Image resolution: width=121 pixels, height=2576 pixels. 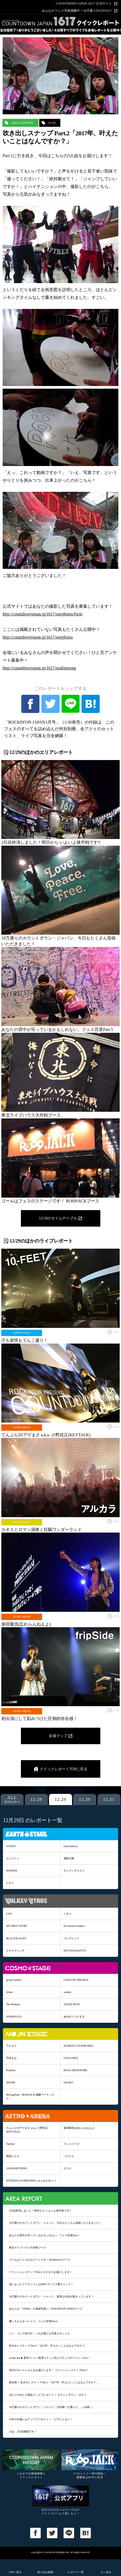 What do you see at coordinates (31, 2180) in the screenshot?
I see `DJ'TEKINA//SOMETHING a.k.a ゆよゆっぺ` at bounding box center [31, 2180].